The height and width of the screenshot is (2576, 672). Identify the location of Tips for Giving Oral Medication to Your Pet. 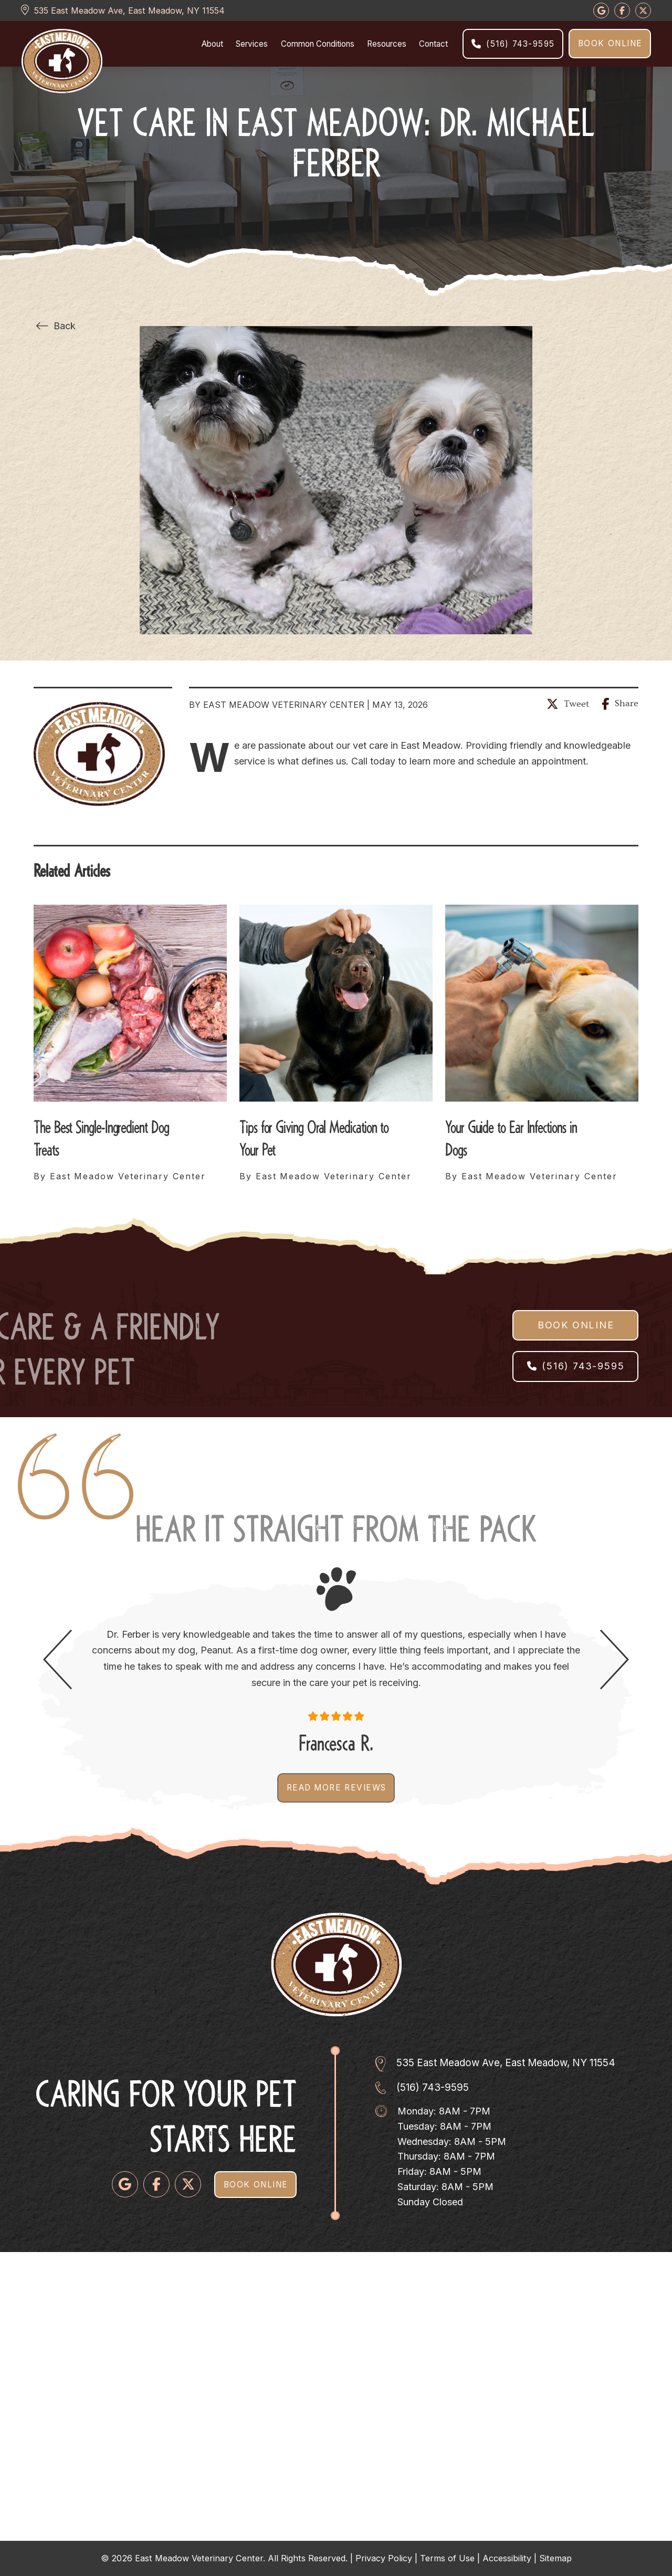
(313, 1136).